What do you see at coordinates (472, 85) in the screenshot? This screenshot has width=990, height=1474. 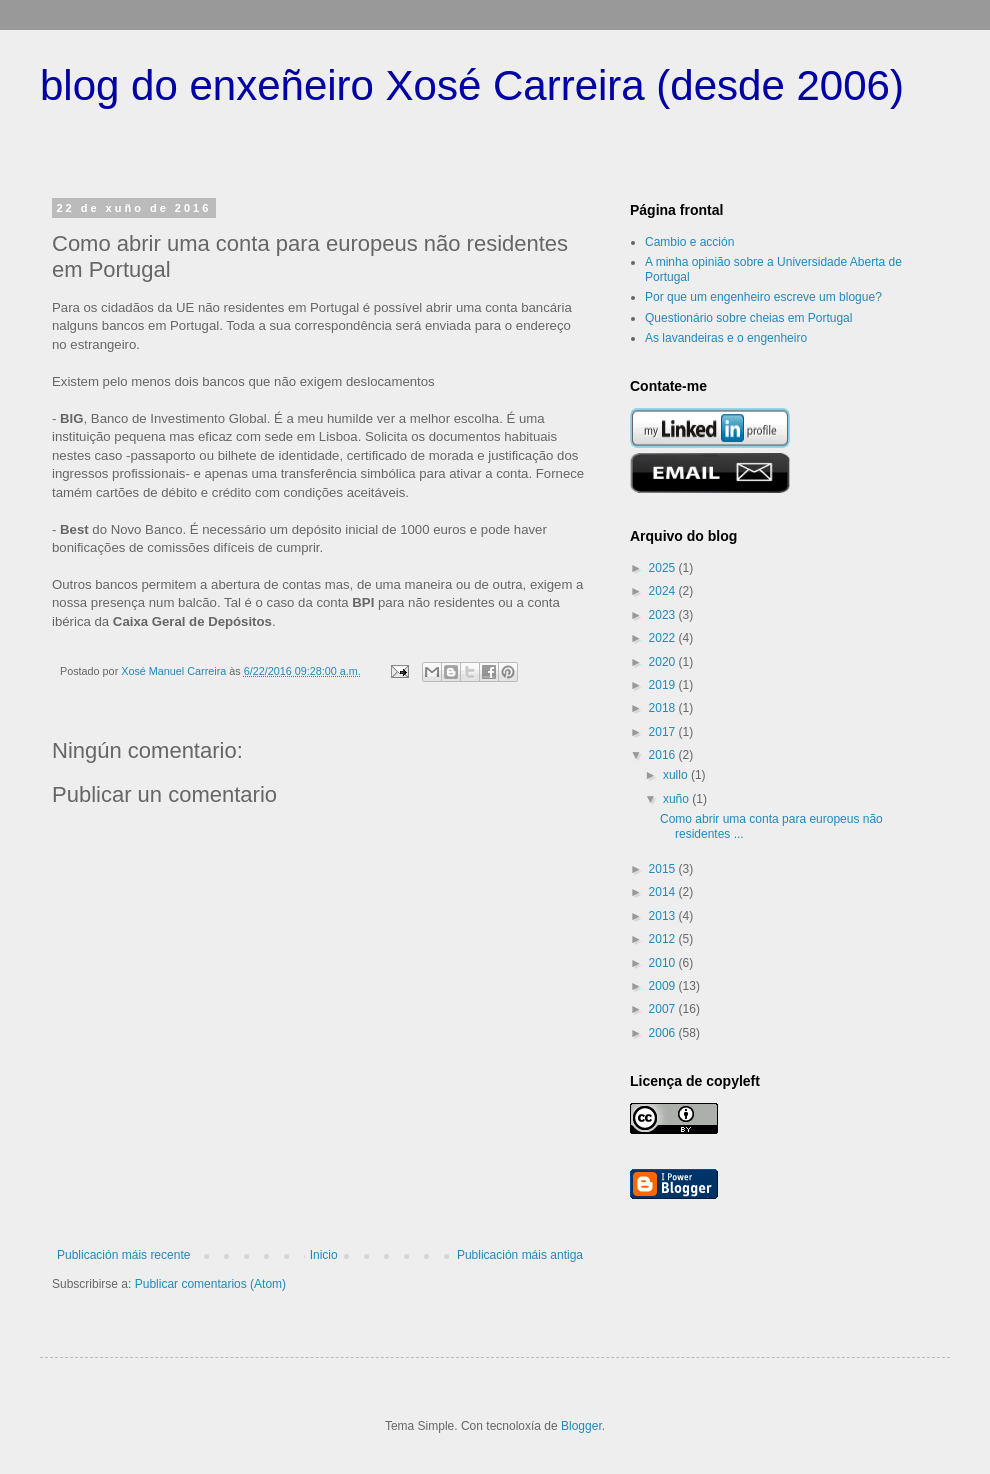 I see `blog do enxeñeiro Xosé Carreira (desde 2006)` at bounding box center [472, 85].